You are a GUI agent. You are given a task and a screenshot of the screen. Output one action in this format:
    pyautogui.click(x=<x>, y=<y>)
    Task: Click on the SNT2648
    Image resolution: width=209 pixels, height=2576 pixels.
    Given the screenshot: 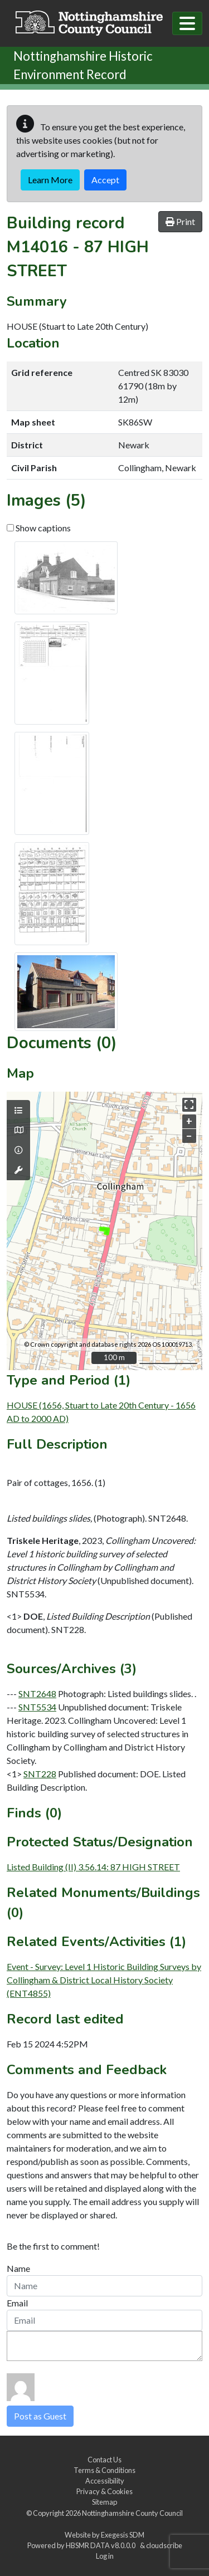 What is the action you would take?
    pyautogui.click(x=37, y=1693)
    